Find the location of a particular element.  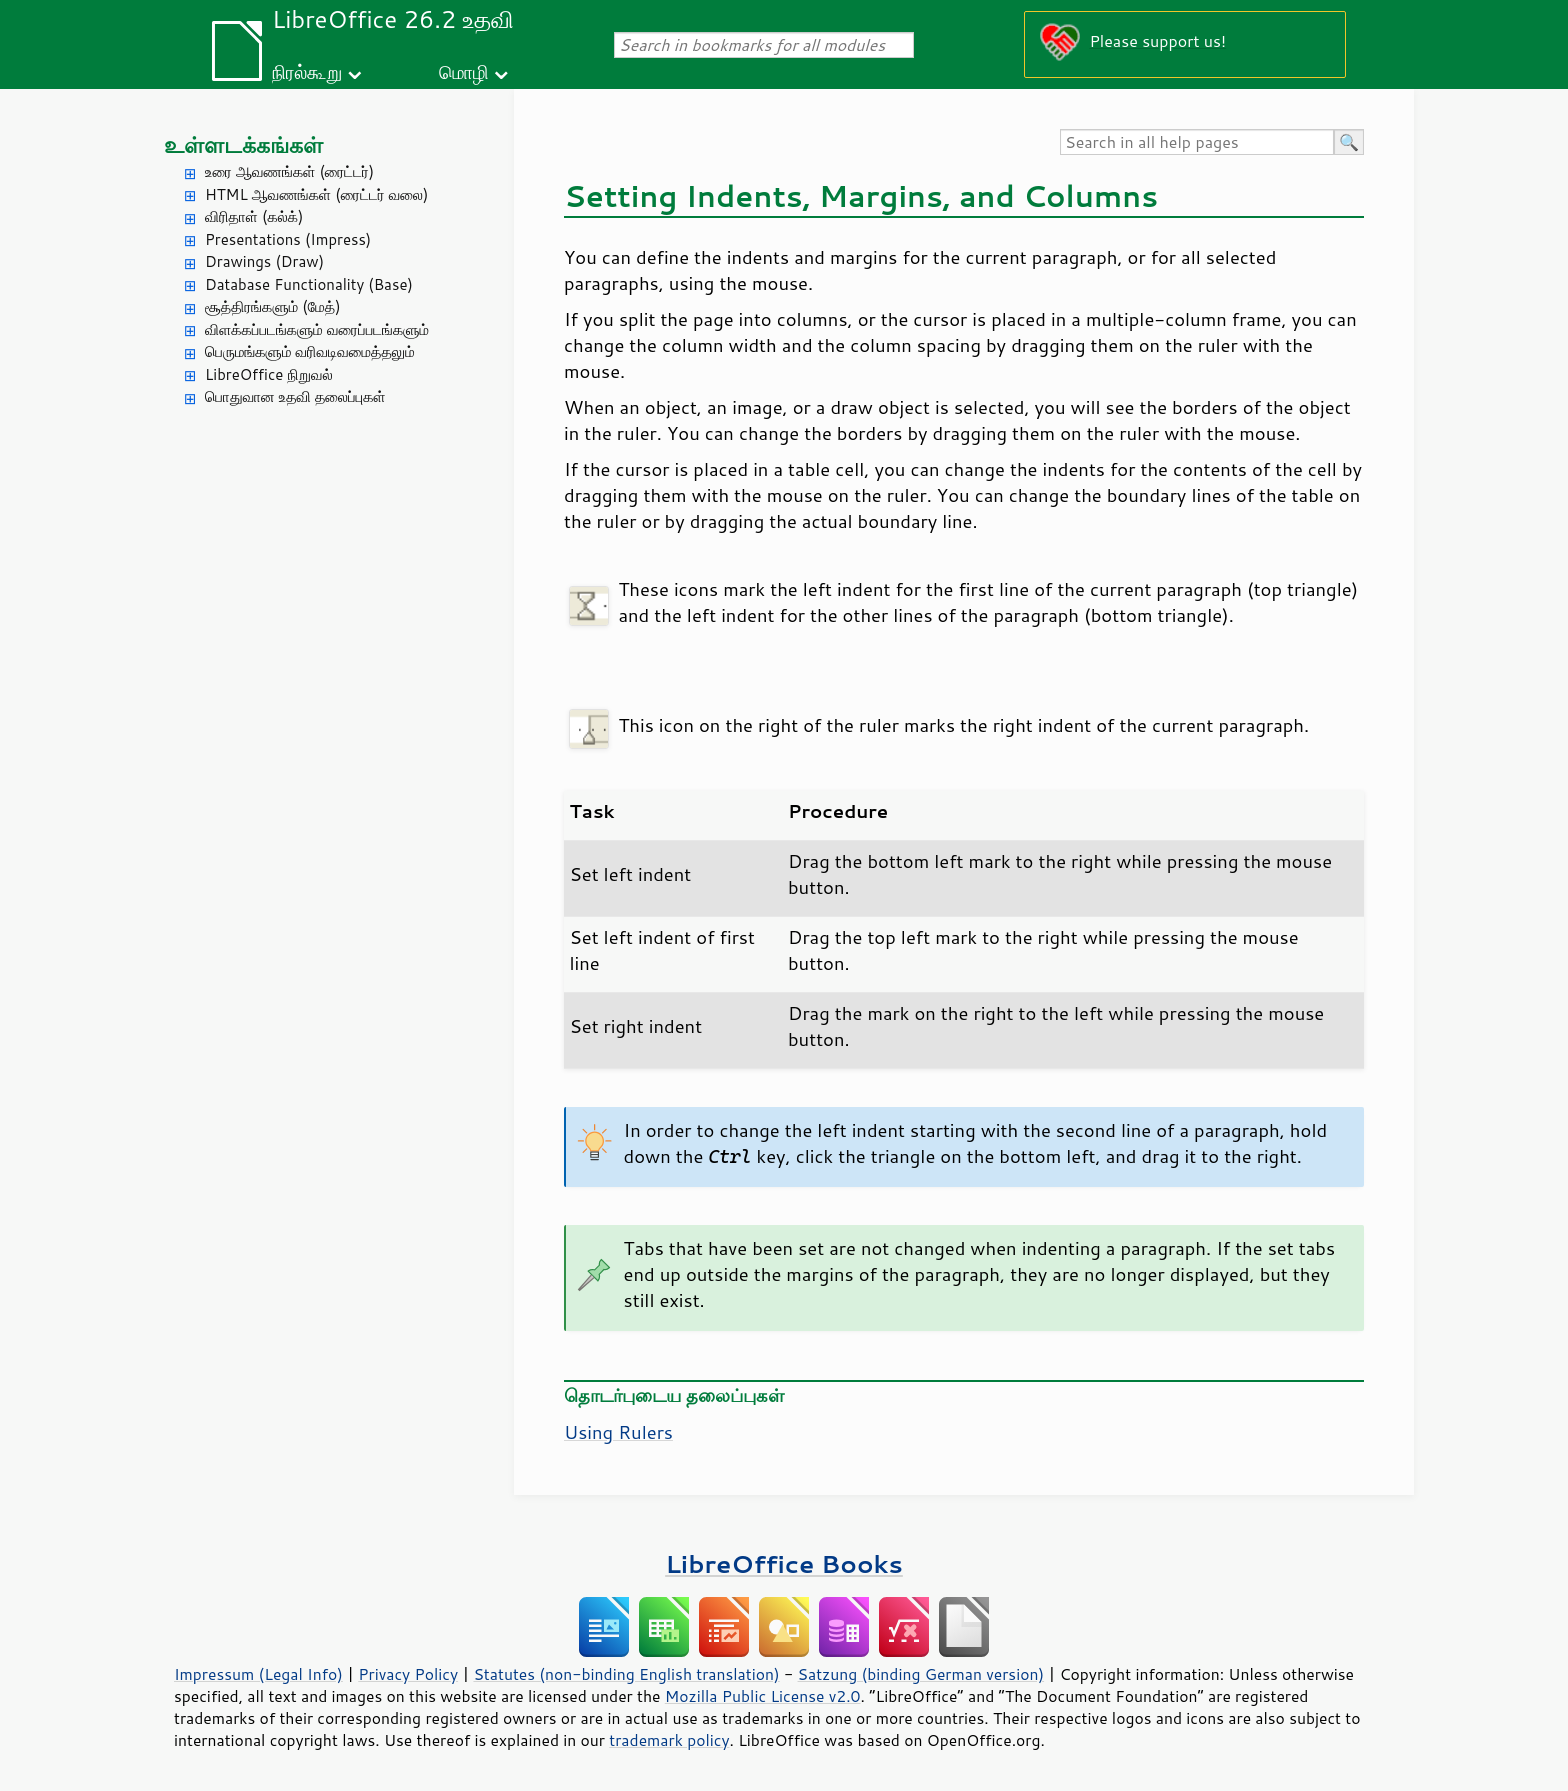

Using Rulers is located at coordinates (618, 1432).